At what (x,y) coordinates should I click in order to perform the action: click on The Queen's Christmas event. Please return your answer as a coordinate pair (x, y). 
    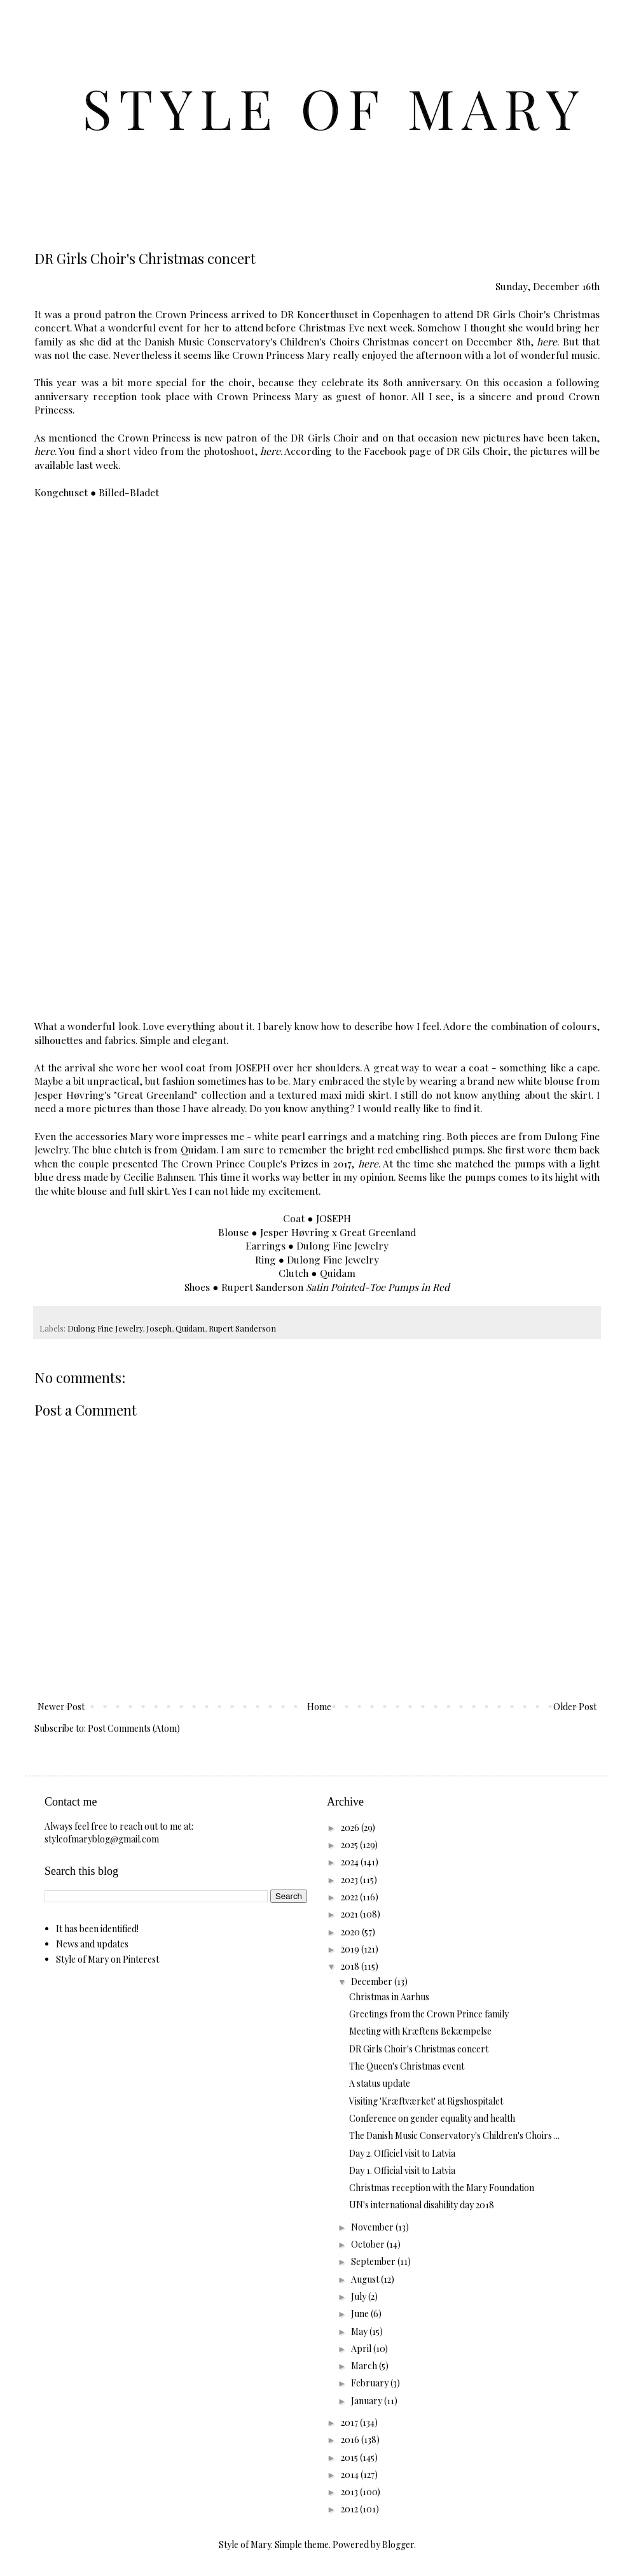
    Looking at the image, I should click on (406, 2066).